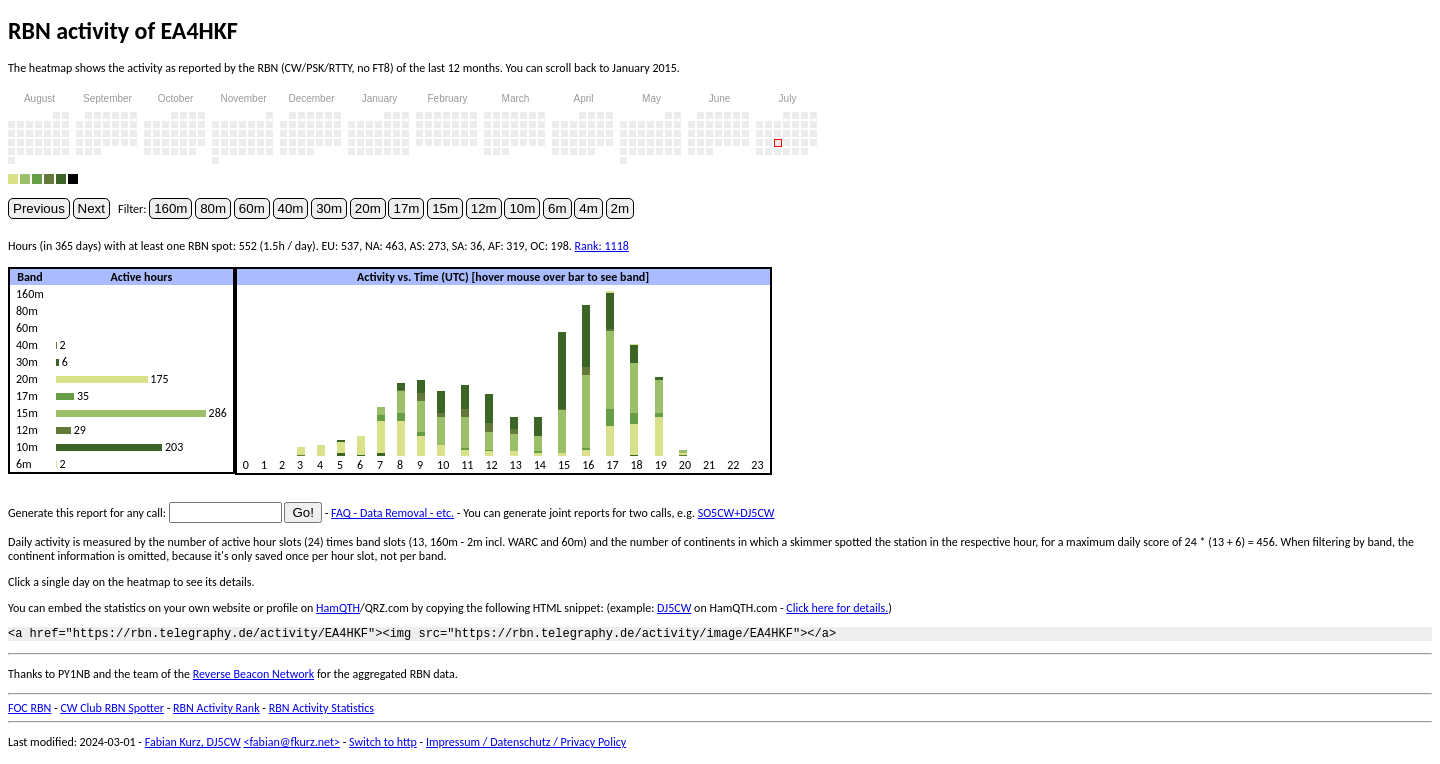 The image size is (1440, 764). Describe the element at coordinates (252, 208) in the screenshot. I see `60m` at that location.